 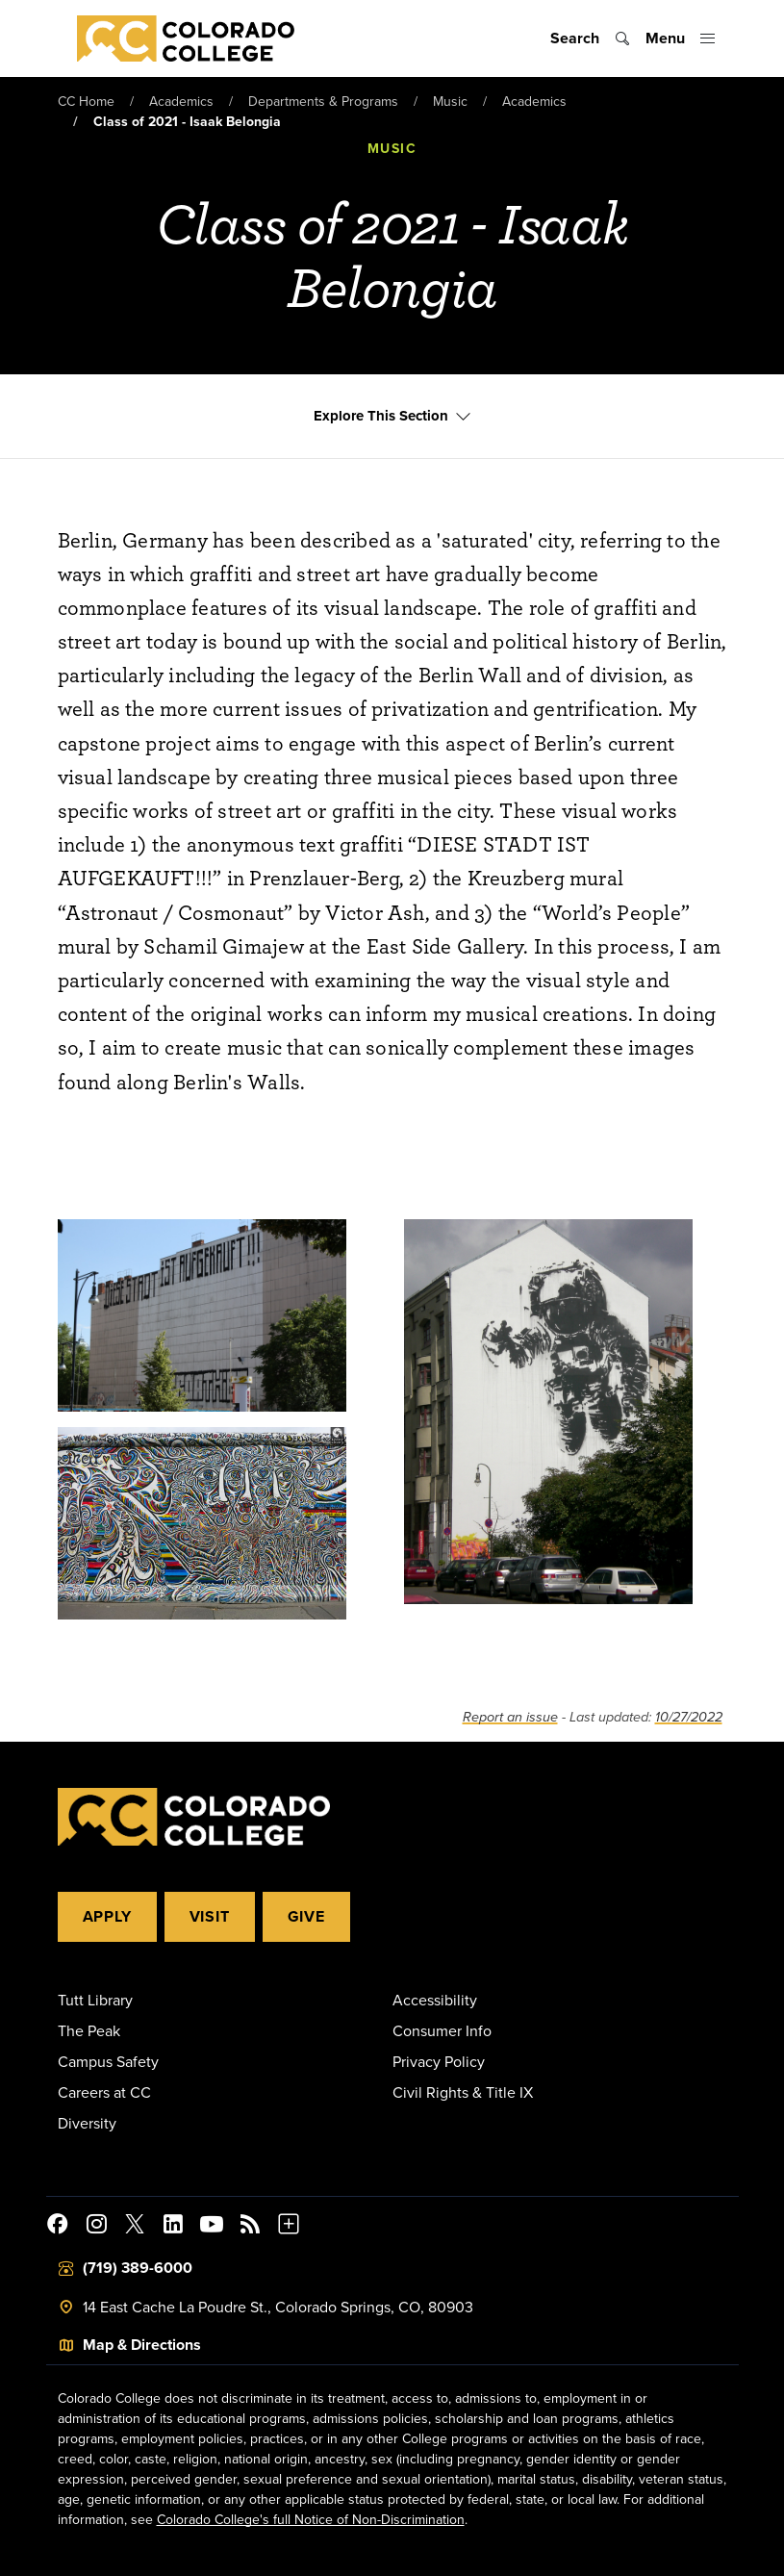 I want to click on [@ColoradoCollege on Twitter], so click(x=134, y=2226).